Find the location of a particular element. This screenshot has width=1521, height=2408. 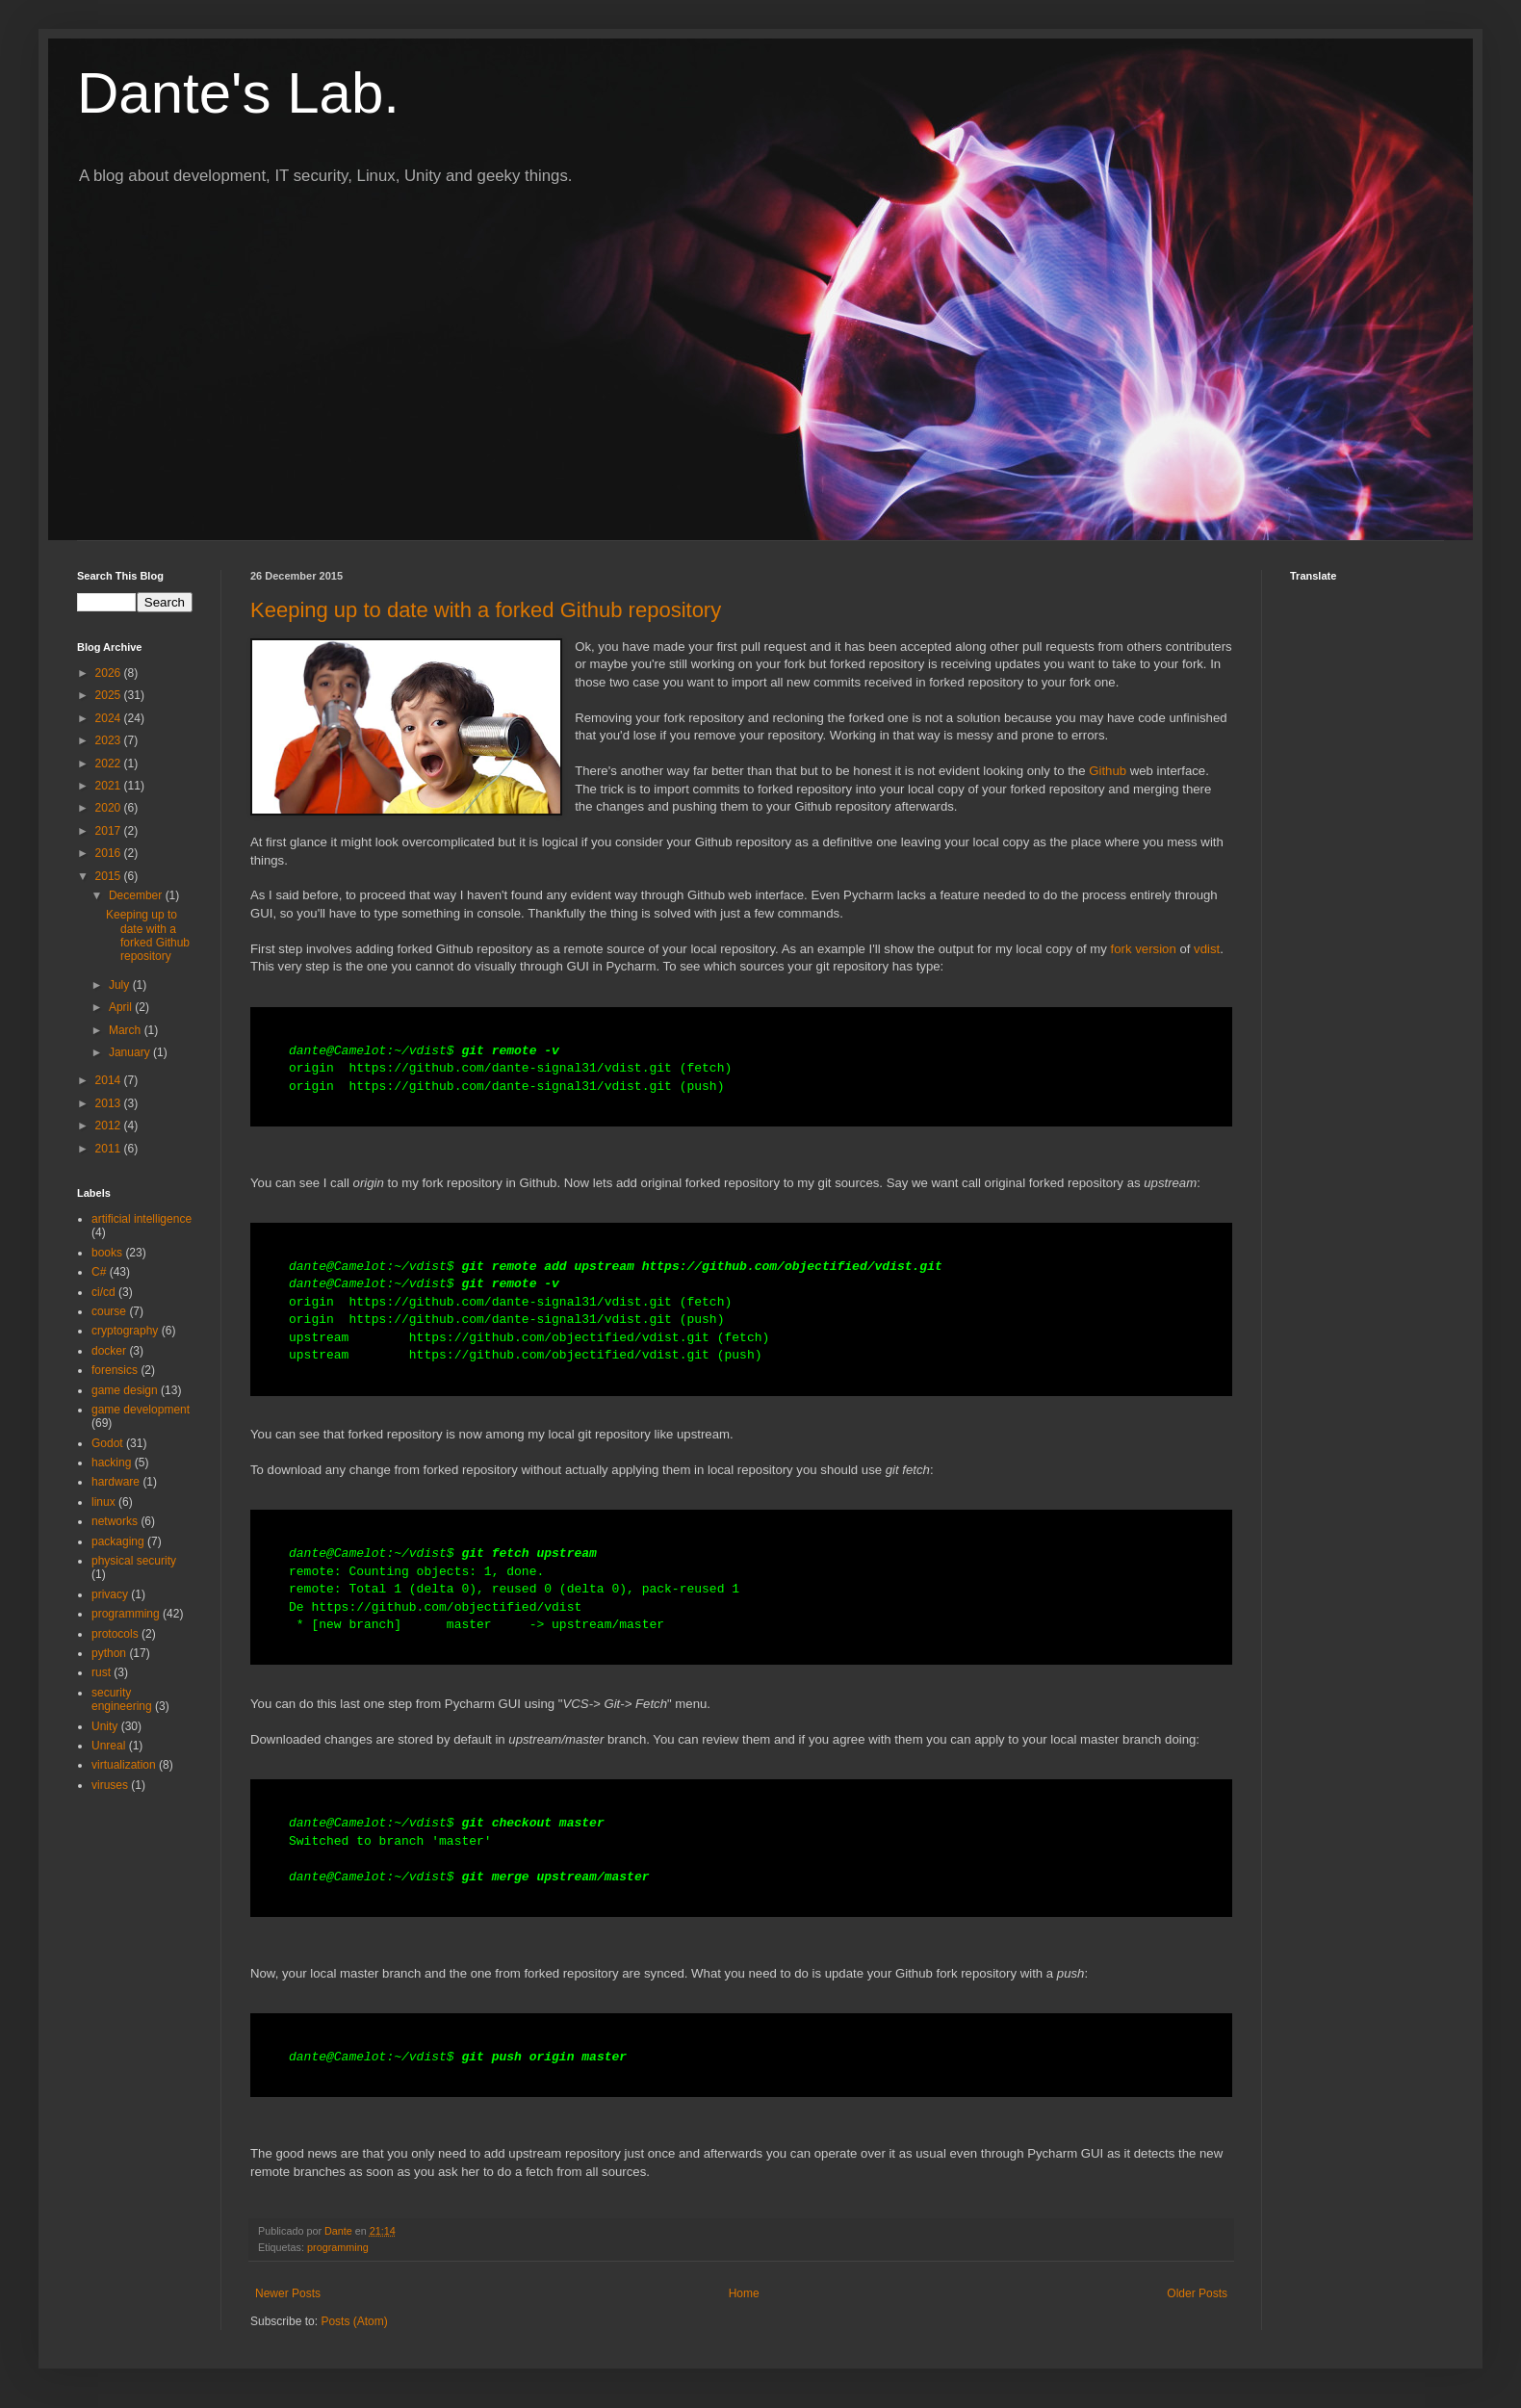

fork version is located at coordinates (1143, 949).